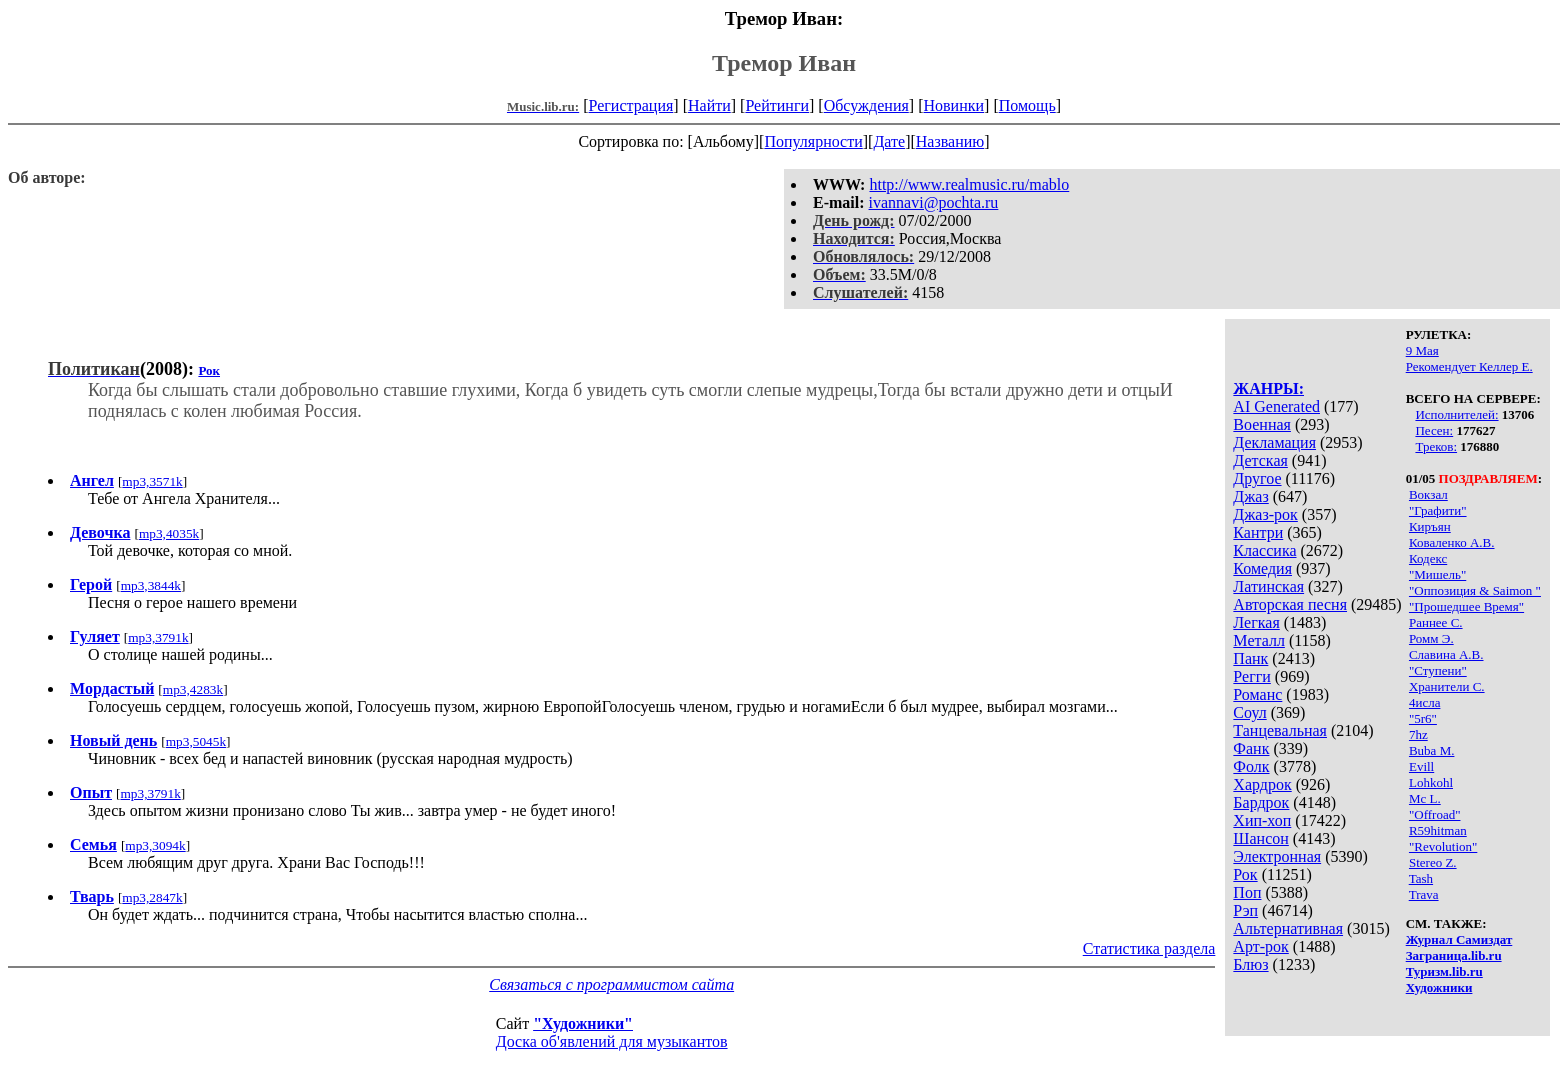 Image resolution: width=1568 pixels, height=1085 pixels. Describe the element at coordinates (1251, 766) in the screenshot. I see `Фолк` at that location.